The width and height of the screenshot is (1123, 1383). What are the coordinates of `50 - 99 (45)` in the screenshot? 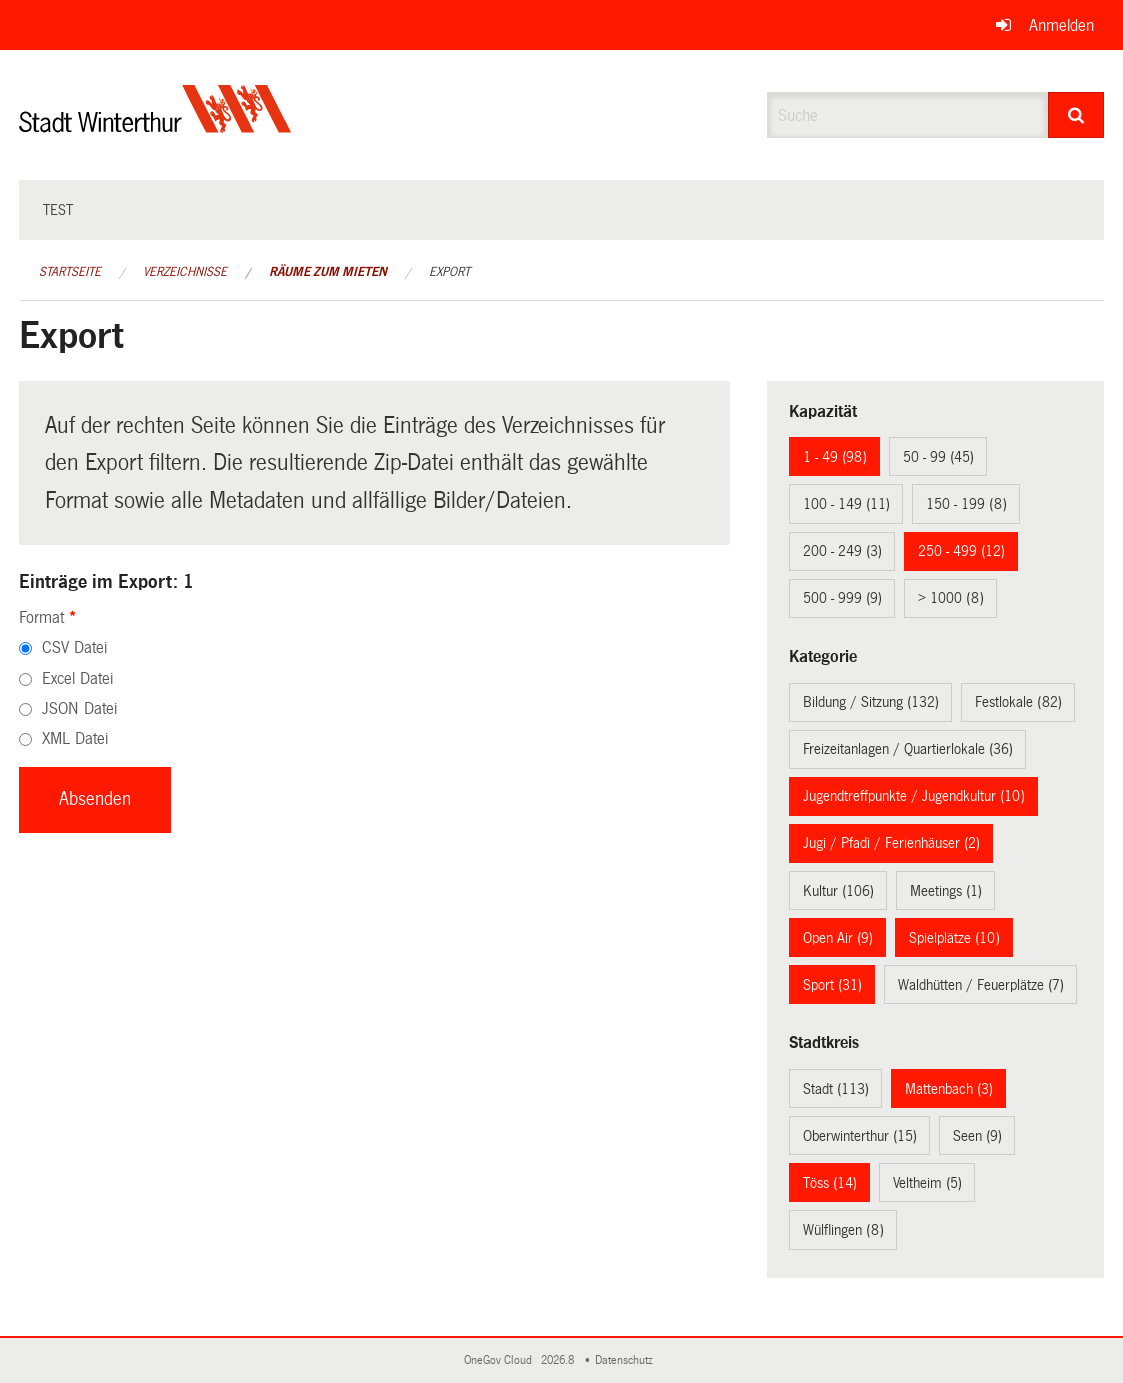 It's located at (938, 457).